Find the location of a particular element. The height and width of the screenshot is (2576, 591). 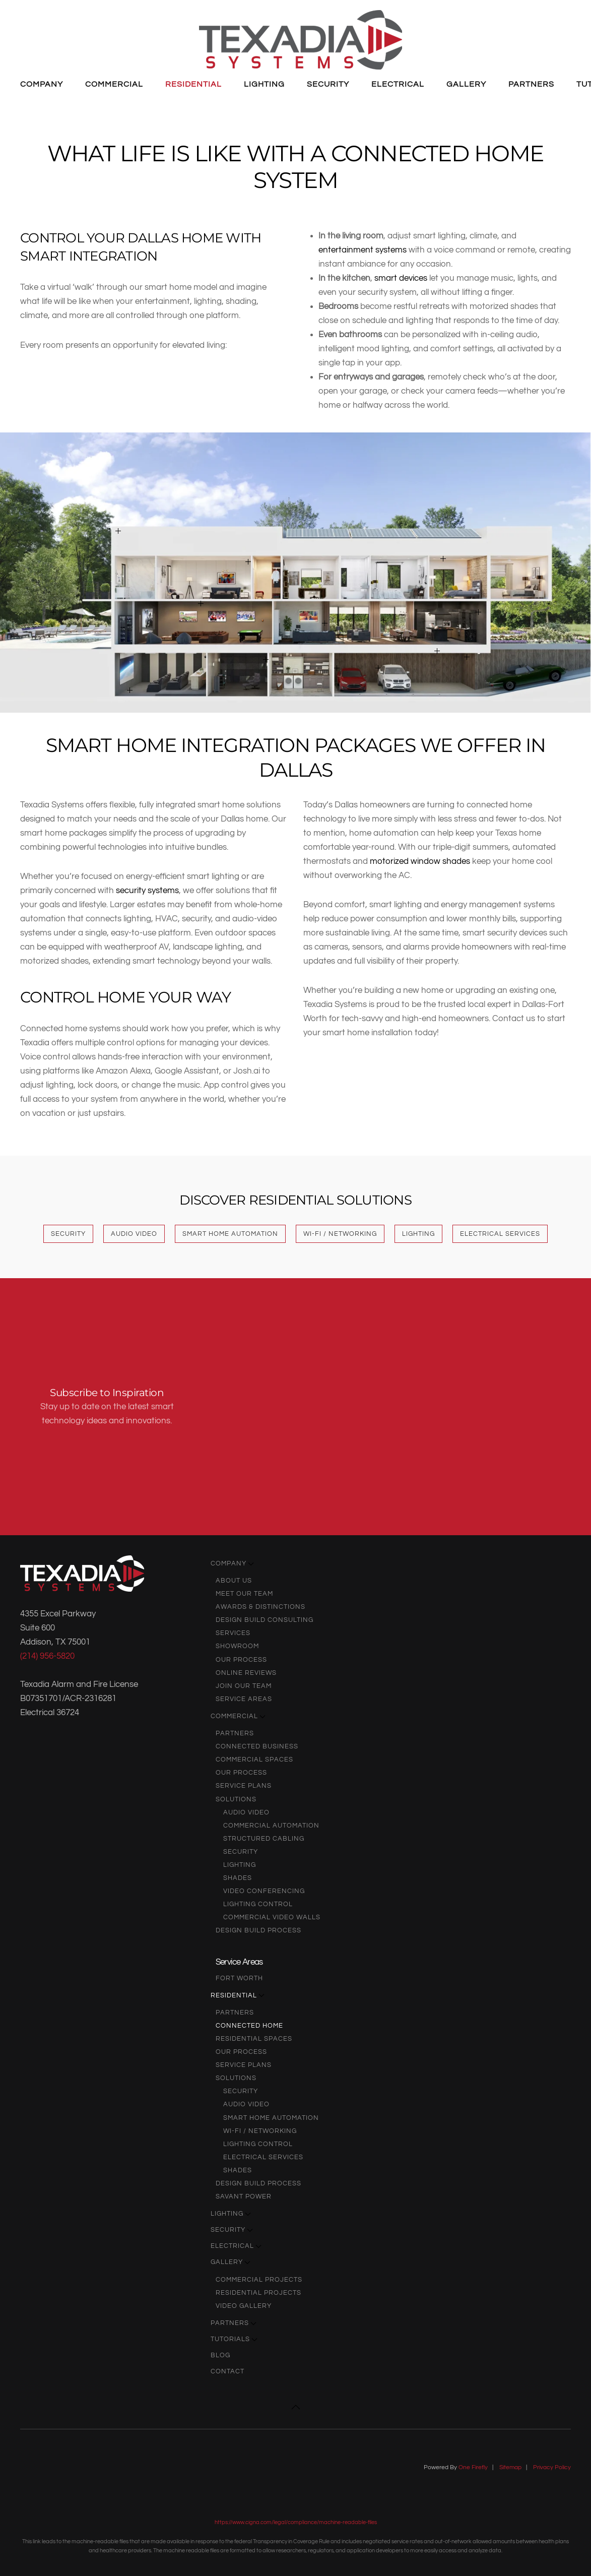

motorized window shades is located at coordinates (420, 861).